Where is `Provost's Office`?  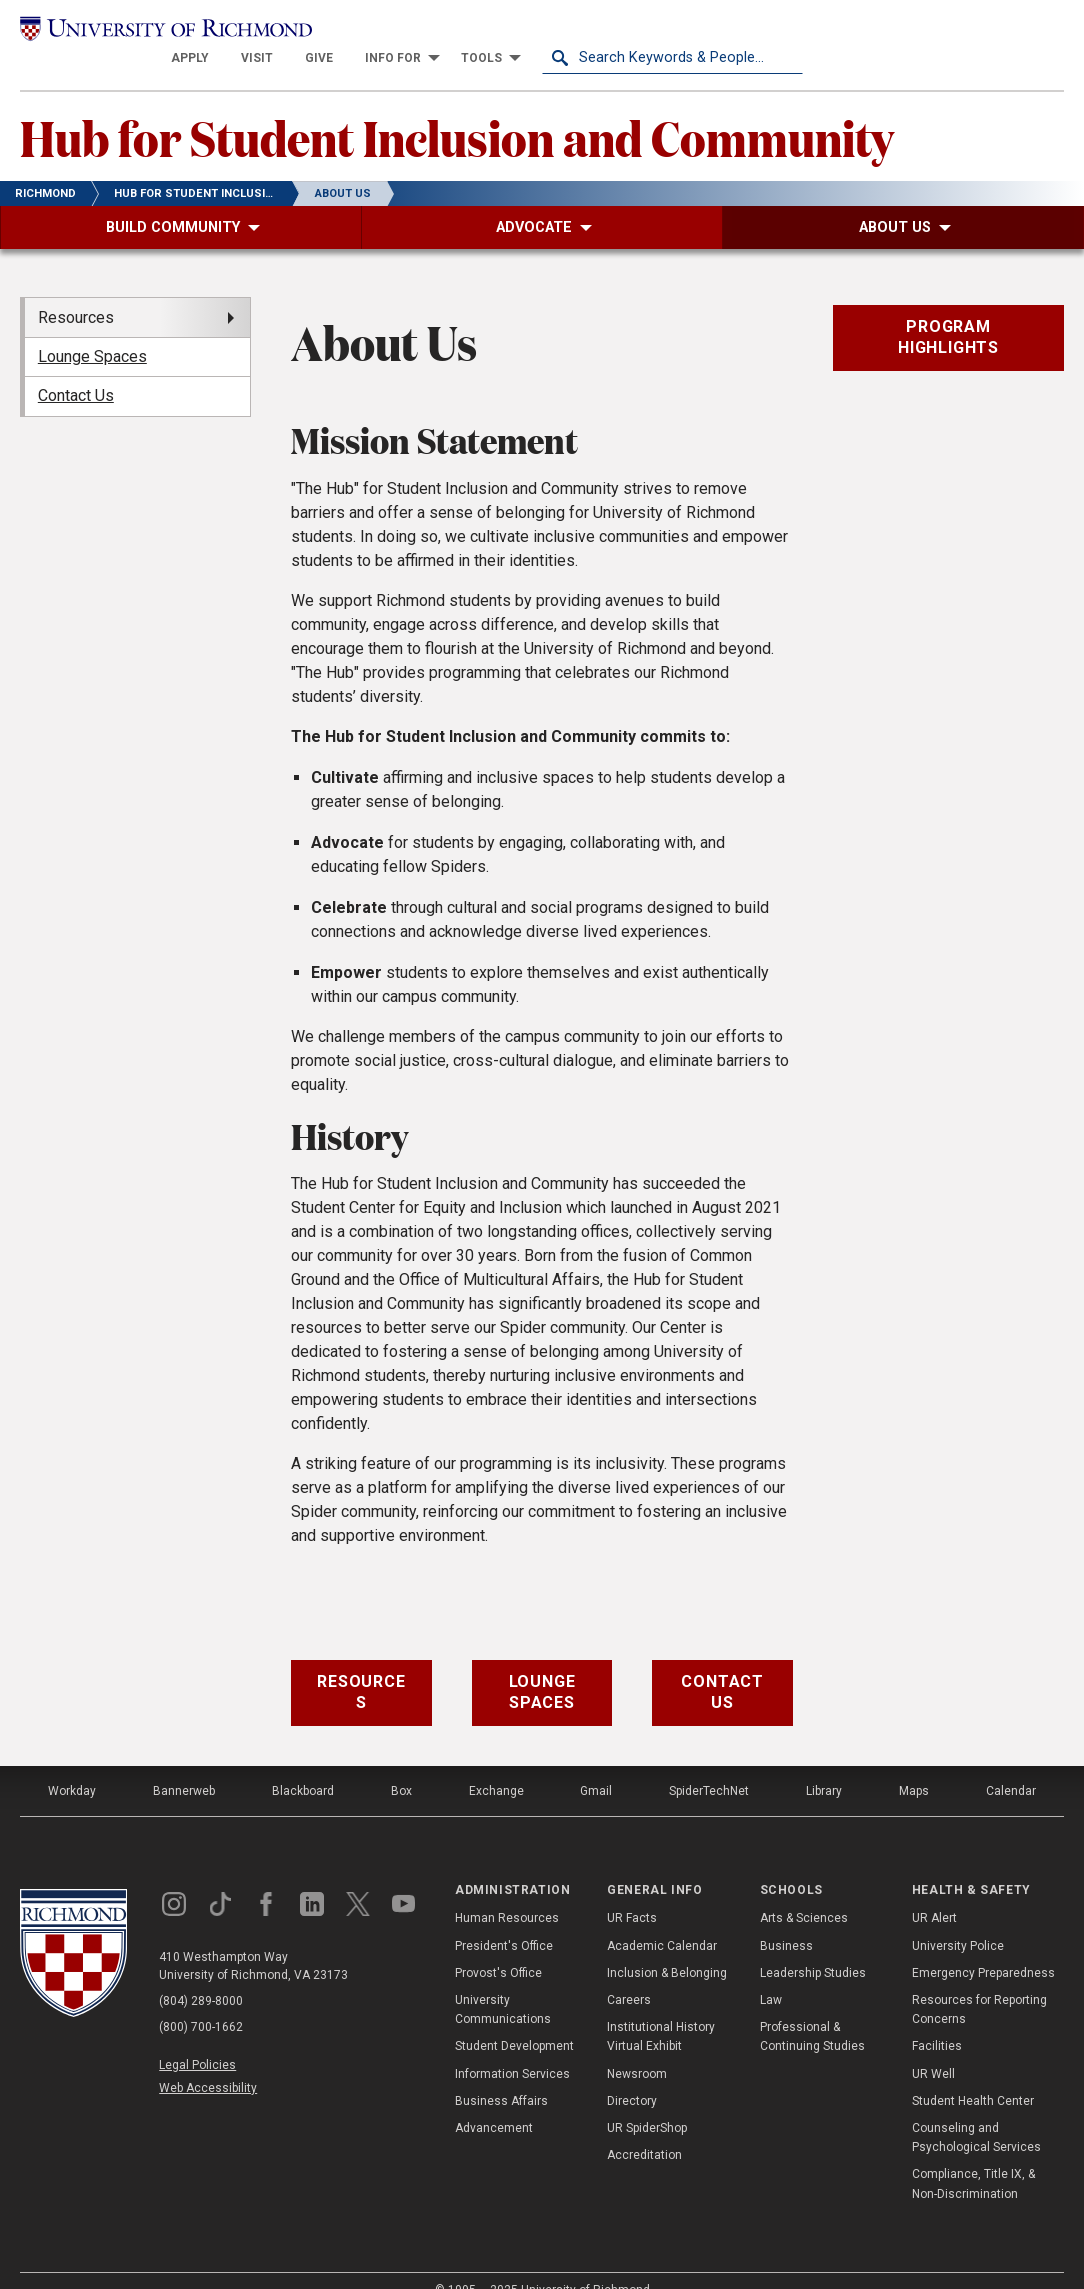
Provost's Office is located at coordinates (498, 1947).